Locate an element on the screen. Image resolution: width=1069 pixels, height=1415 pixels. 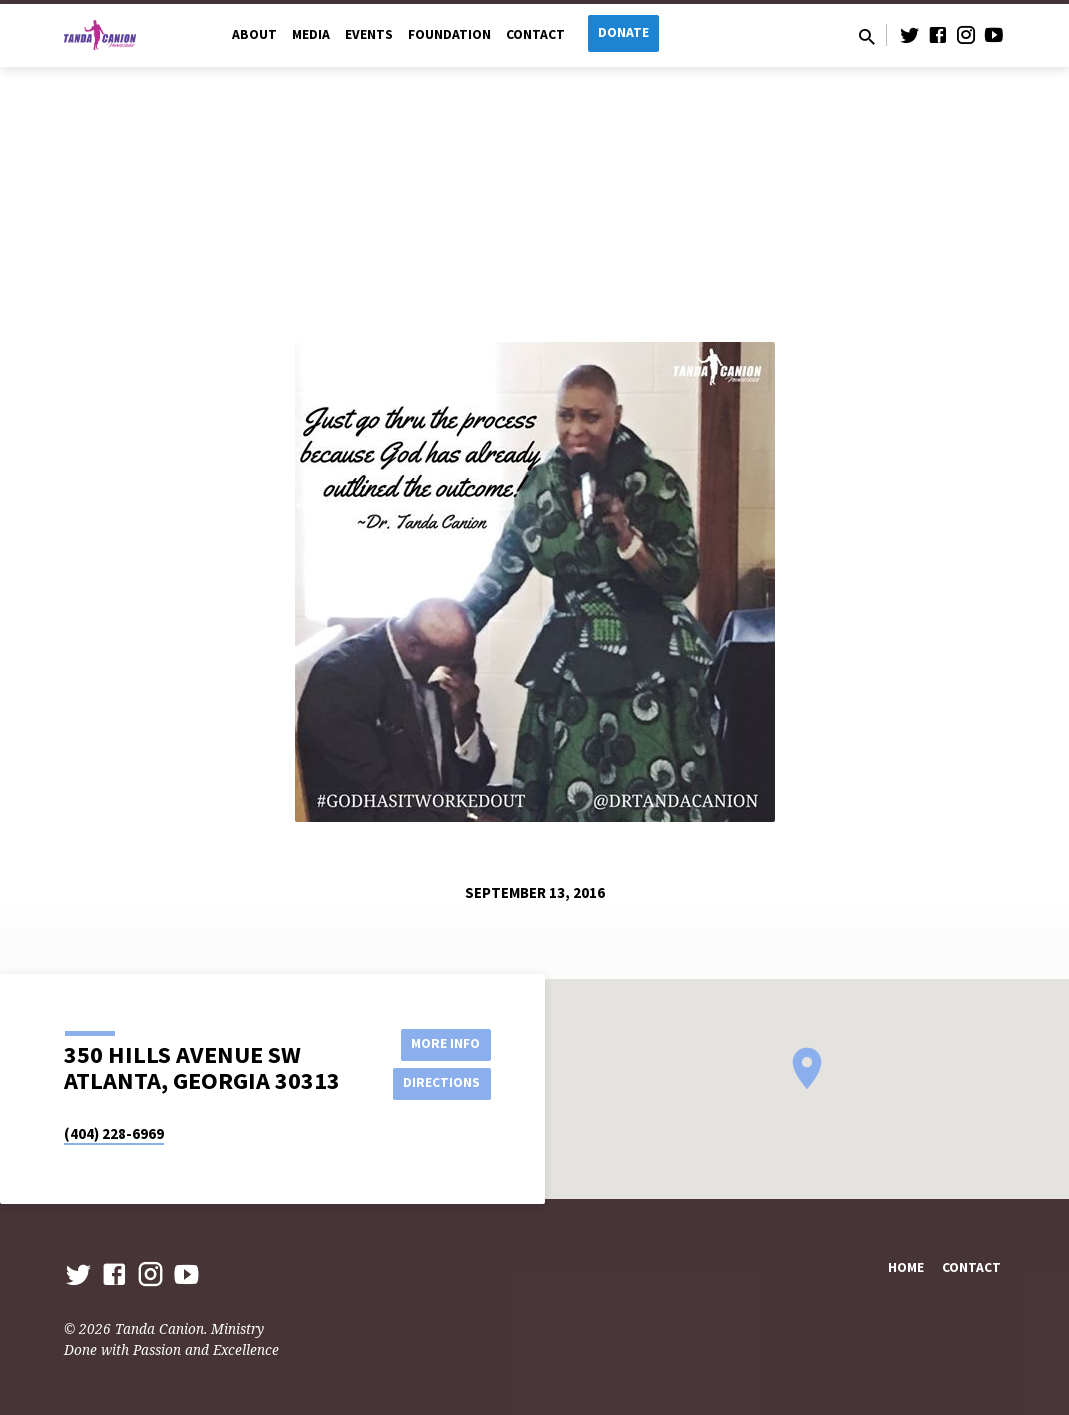
Events is located at coordinates (369, 34).